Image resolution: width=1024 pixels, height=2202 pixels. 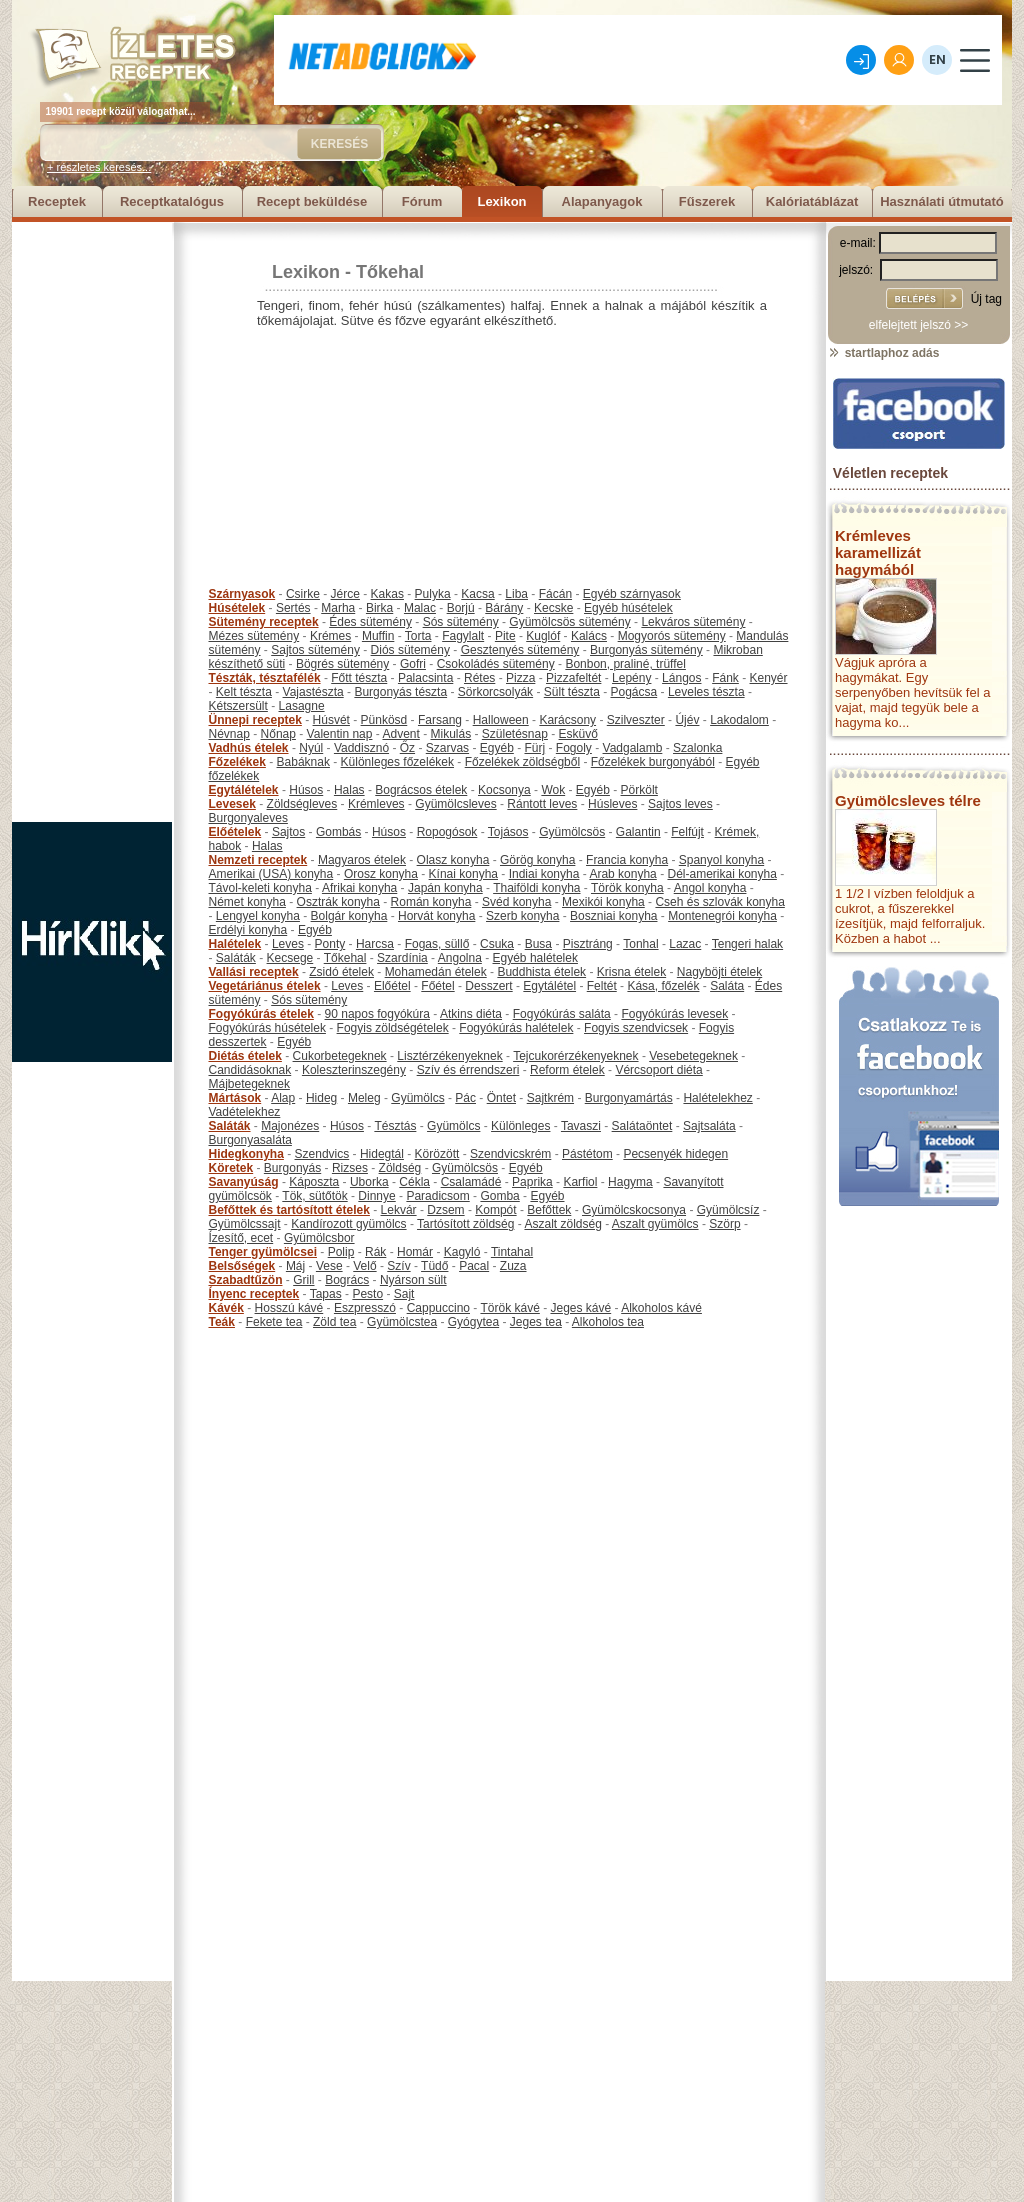 What do you see at coordinates (504, 790) in the screenshot?
I see `Kocsonya` at bounding box center [504, 790].